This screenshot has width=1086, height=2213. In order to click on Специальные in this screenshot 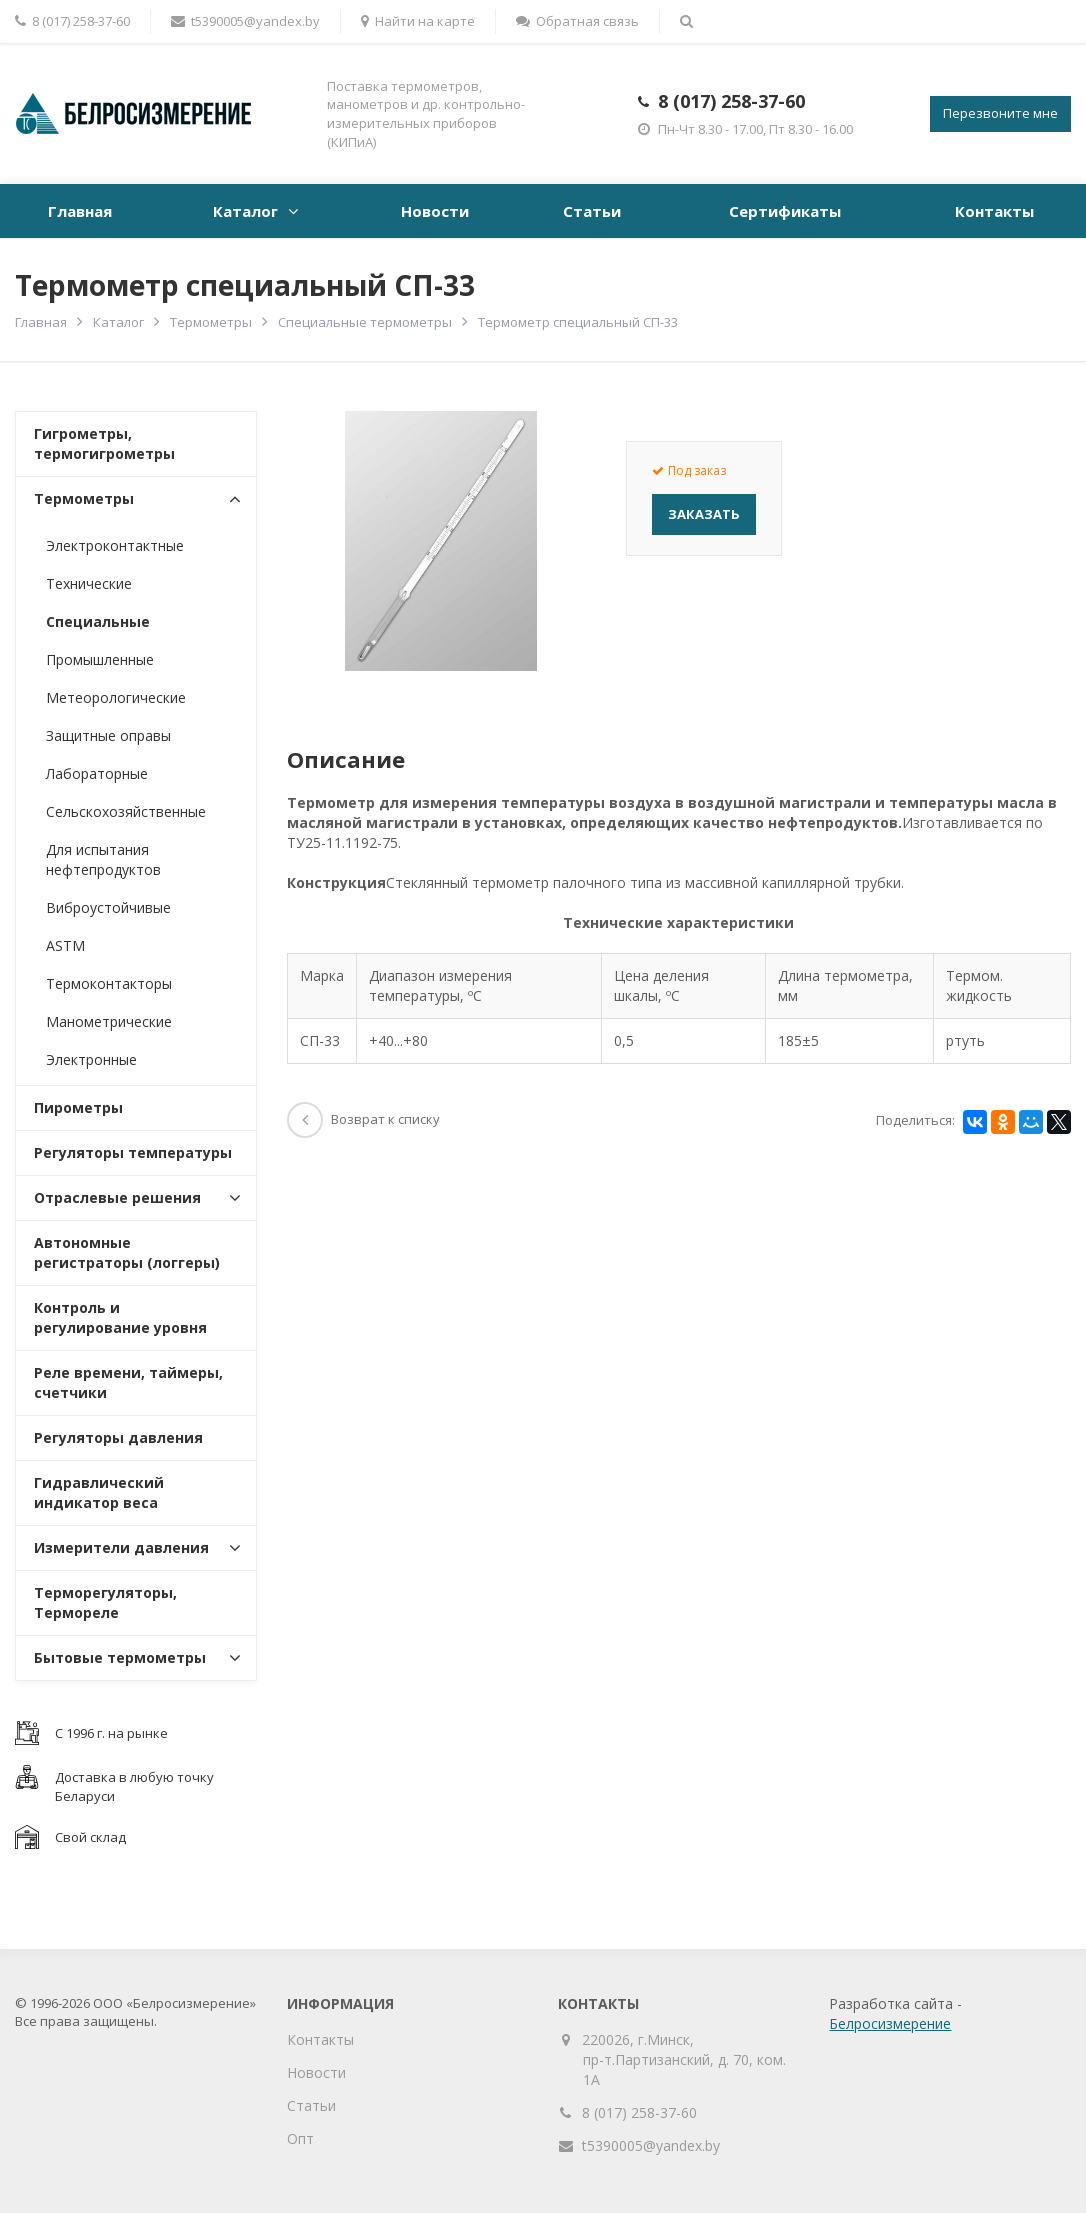, I will do `click(98, 621)`.